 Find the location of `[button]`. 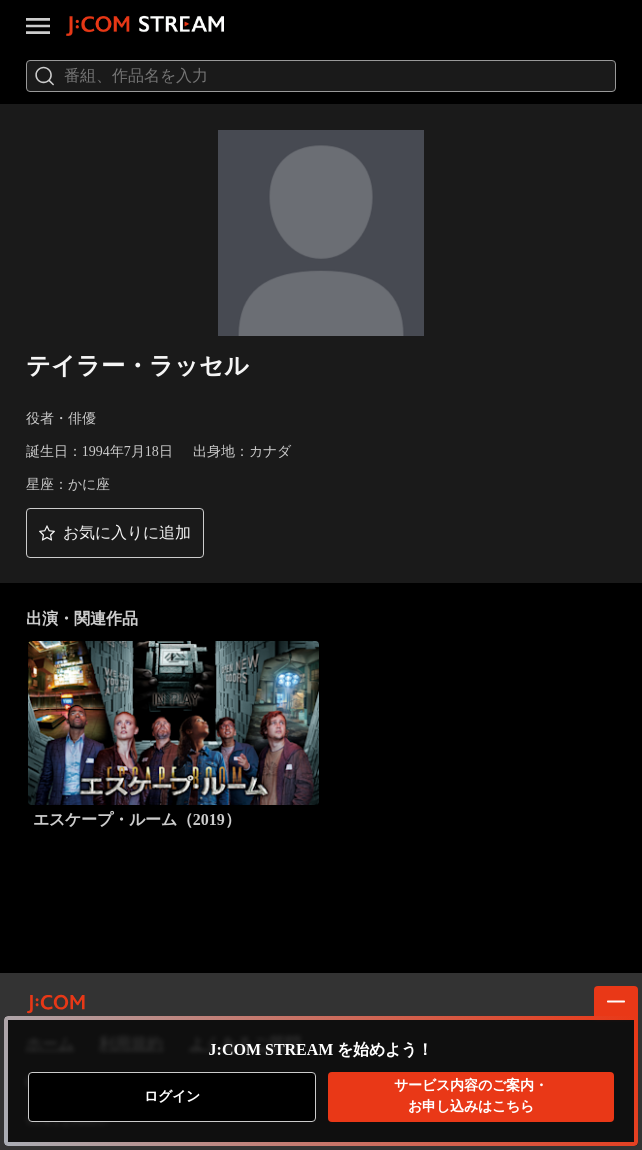

[button] is located at coordinates (115, 533).